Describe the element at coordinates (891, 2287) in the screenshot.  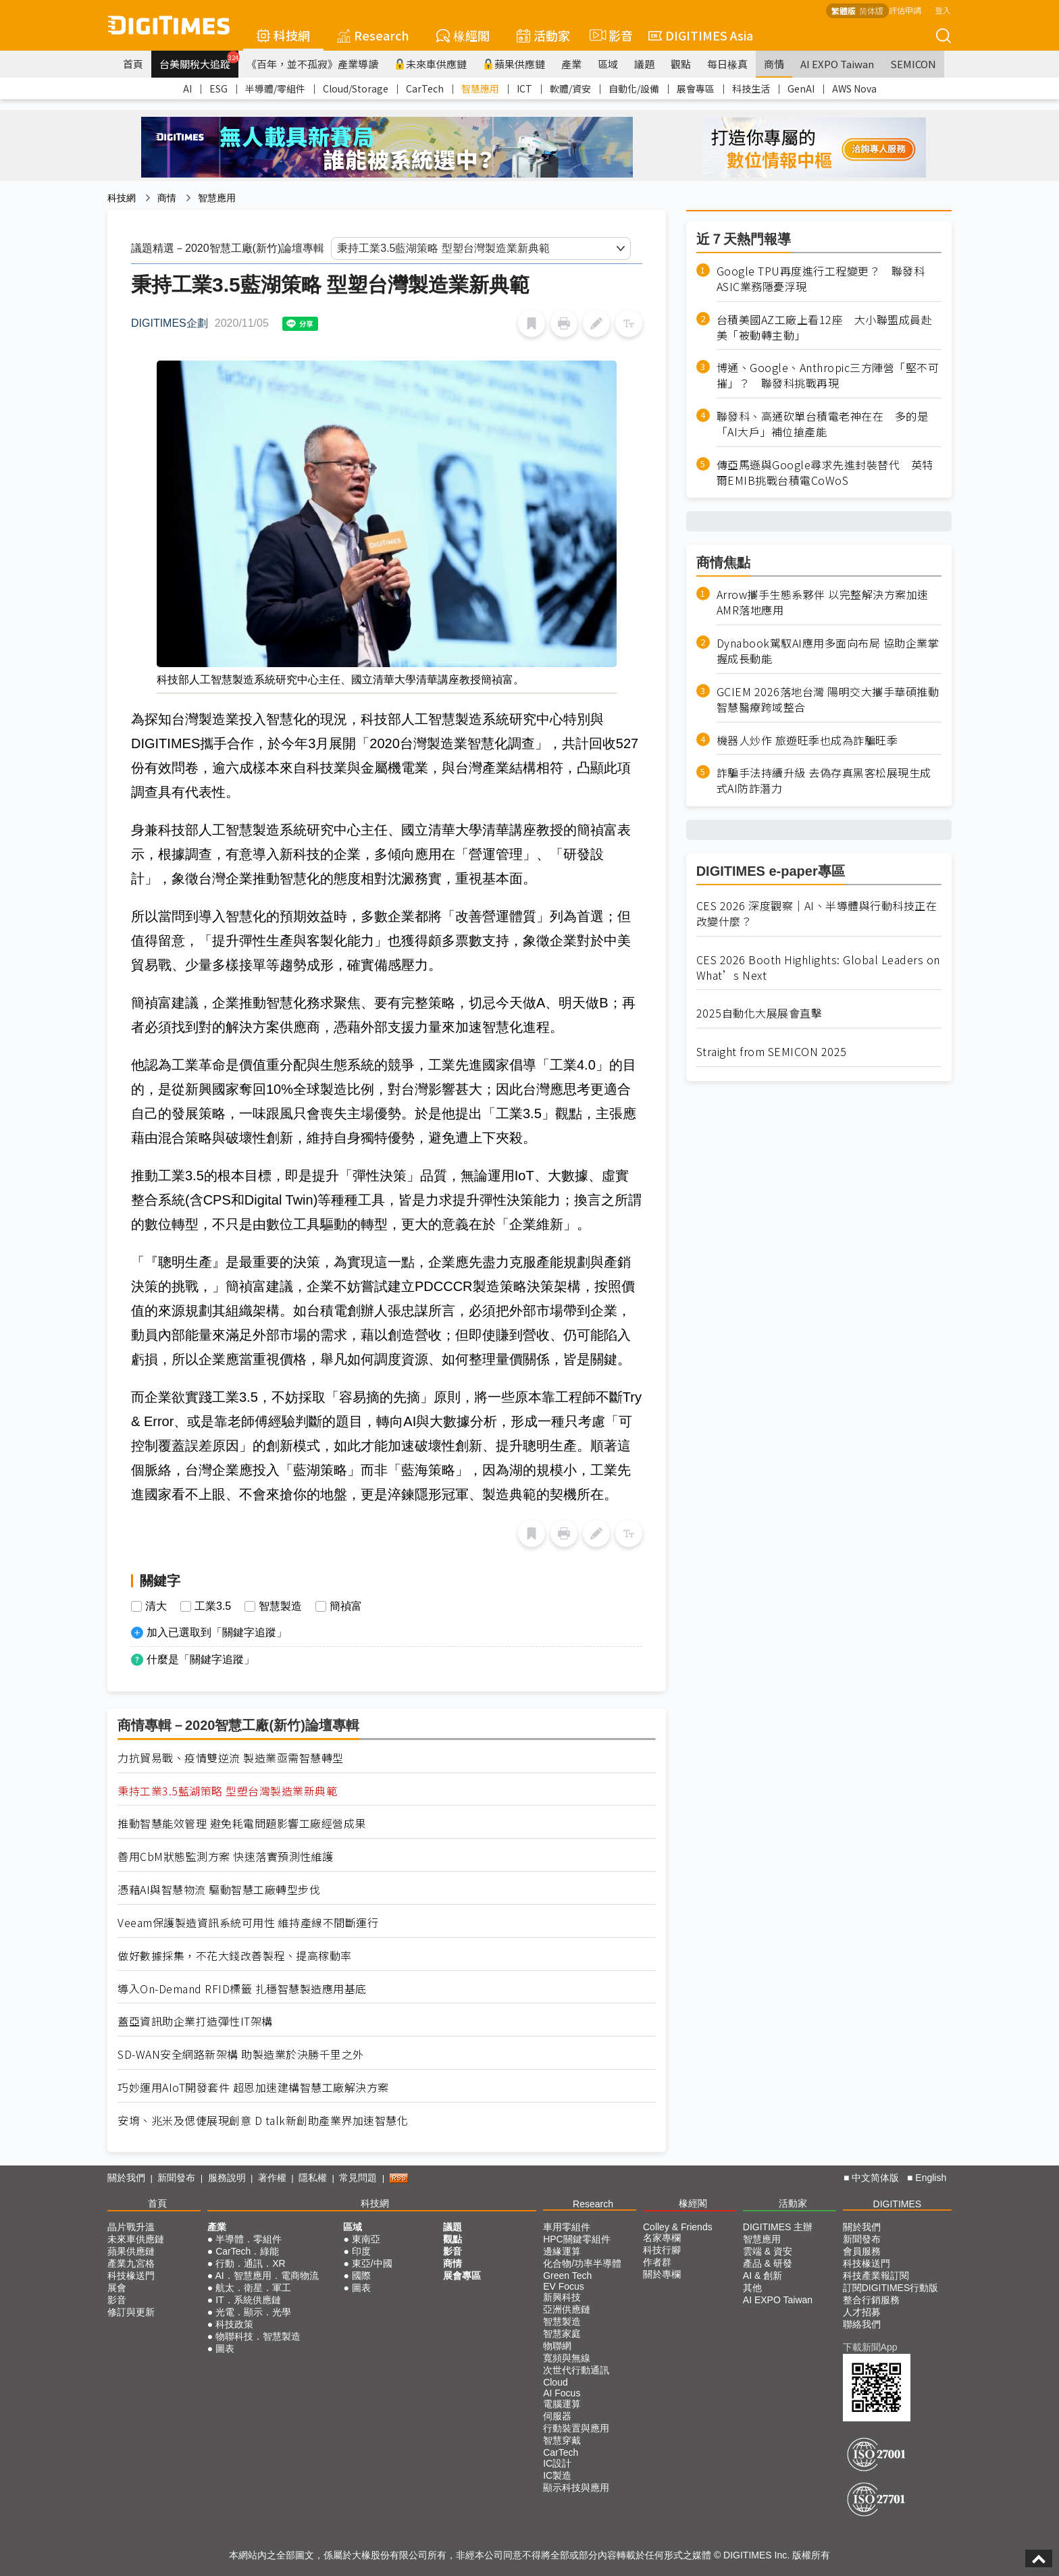
I see `訂閱DIGITIMES行動版` at that location.